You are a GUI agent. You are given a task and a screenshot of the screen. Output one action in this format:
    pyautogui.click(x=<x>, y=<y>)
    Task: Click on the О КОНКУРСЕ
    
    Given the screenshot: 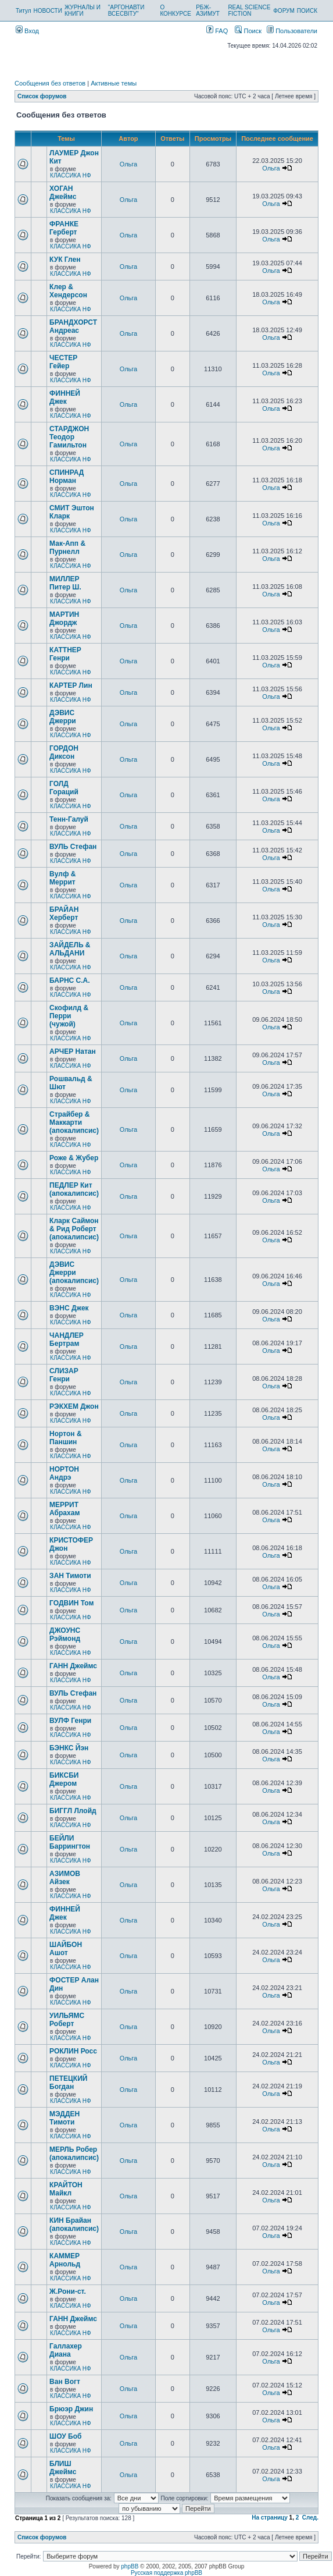 What is the action you would take?
    pyautogui.click(x=175, y=10)
    